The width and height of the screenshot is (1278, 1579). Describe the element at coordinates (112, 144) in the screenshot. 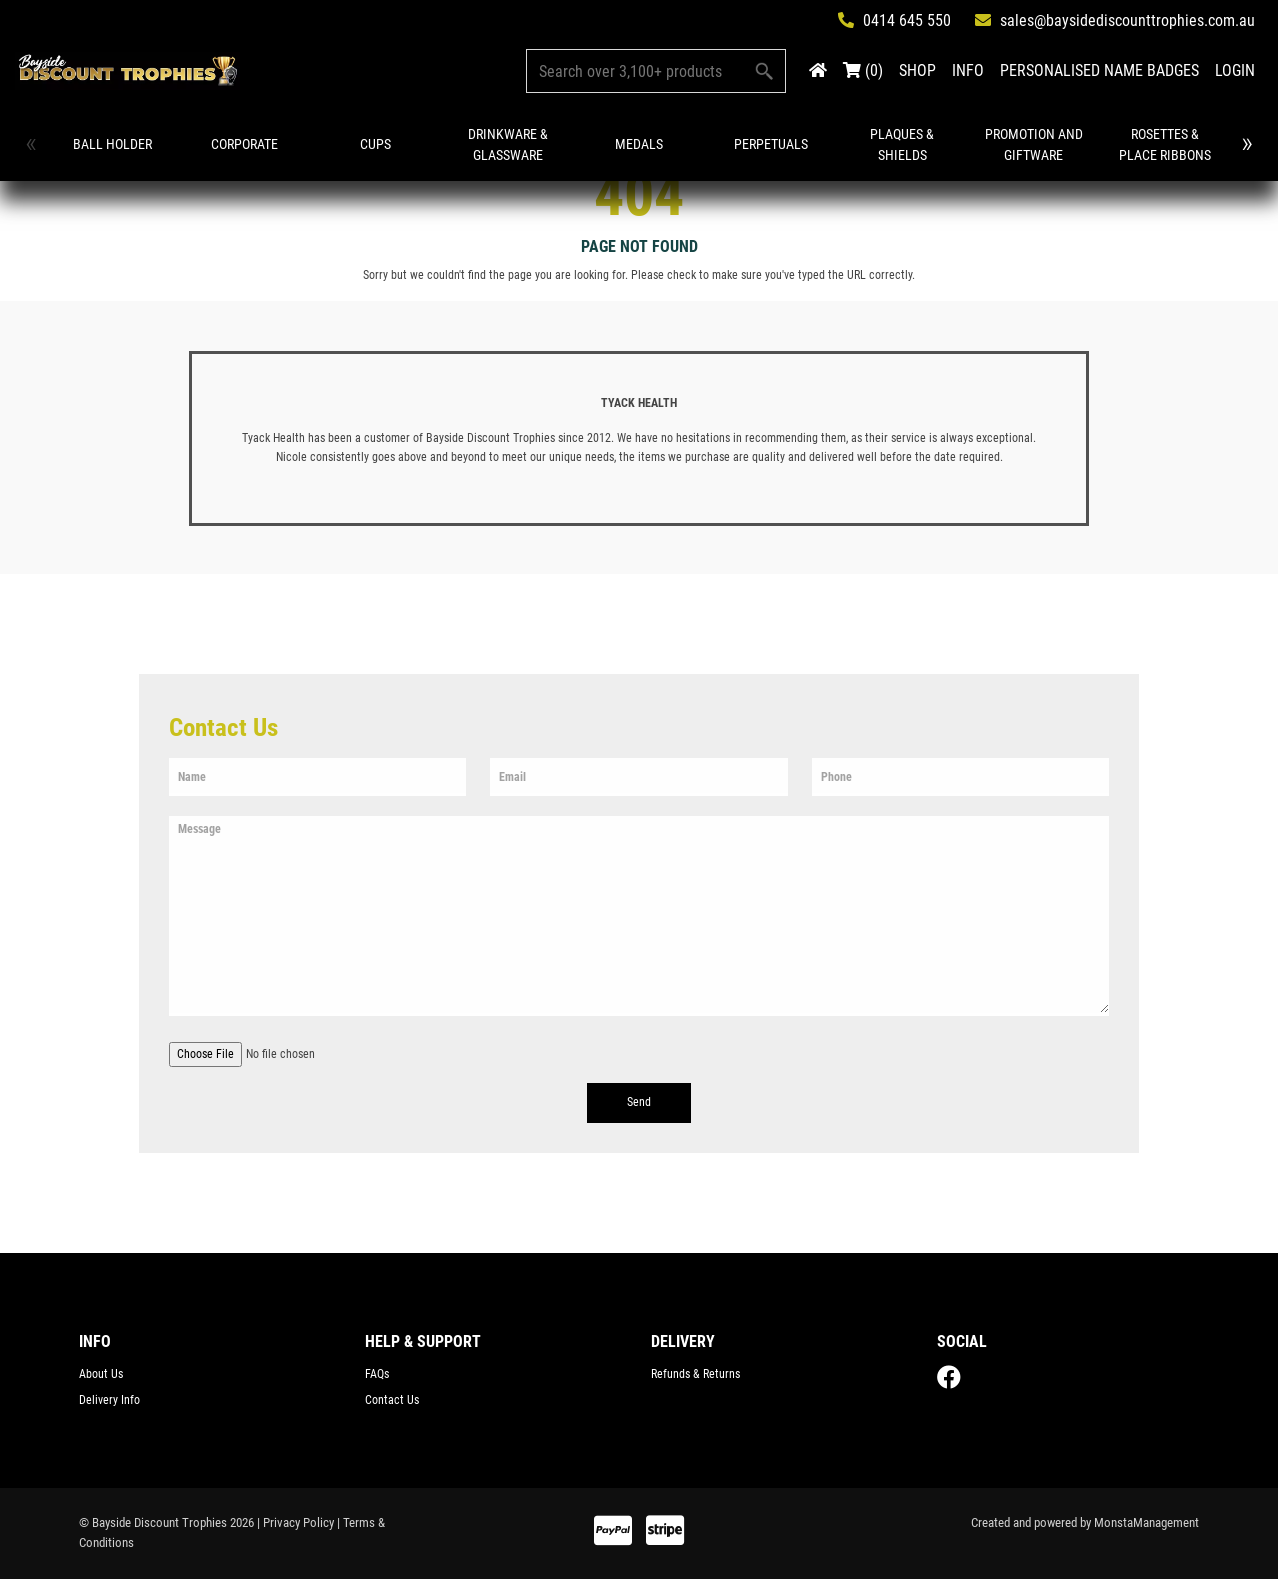

I see `Ball Holder` at that location.